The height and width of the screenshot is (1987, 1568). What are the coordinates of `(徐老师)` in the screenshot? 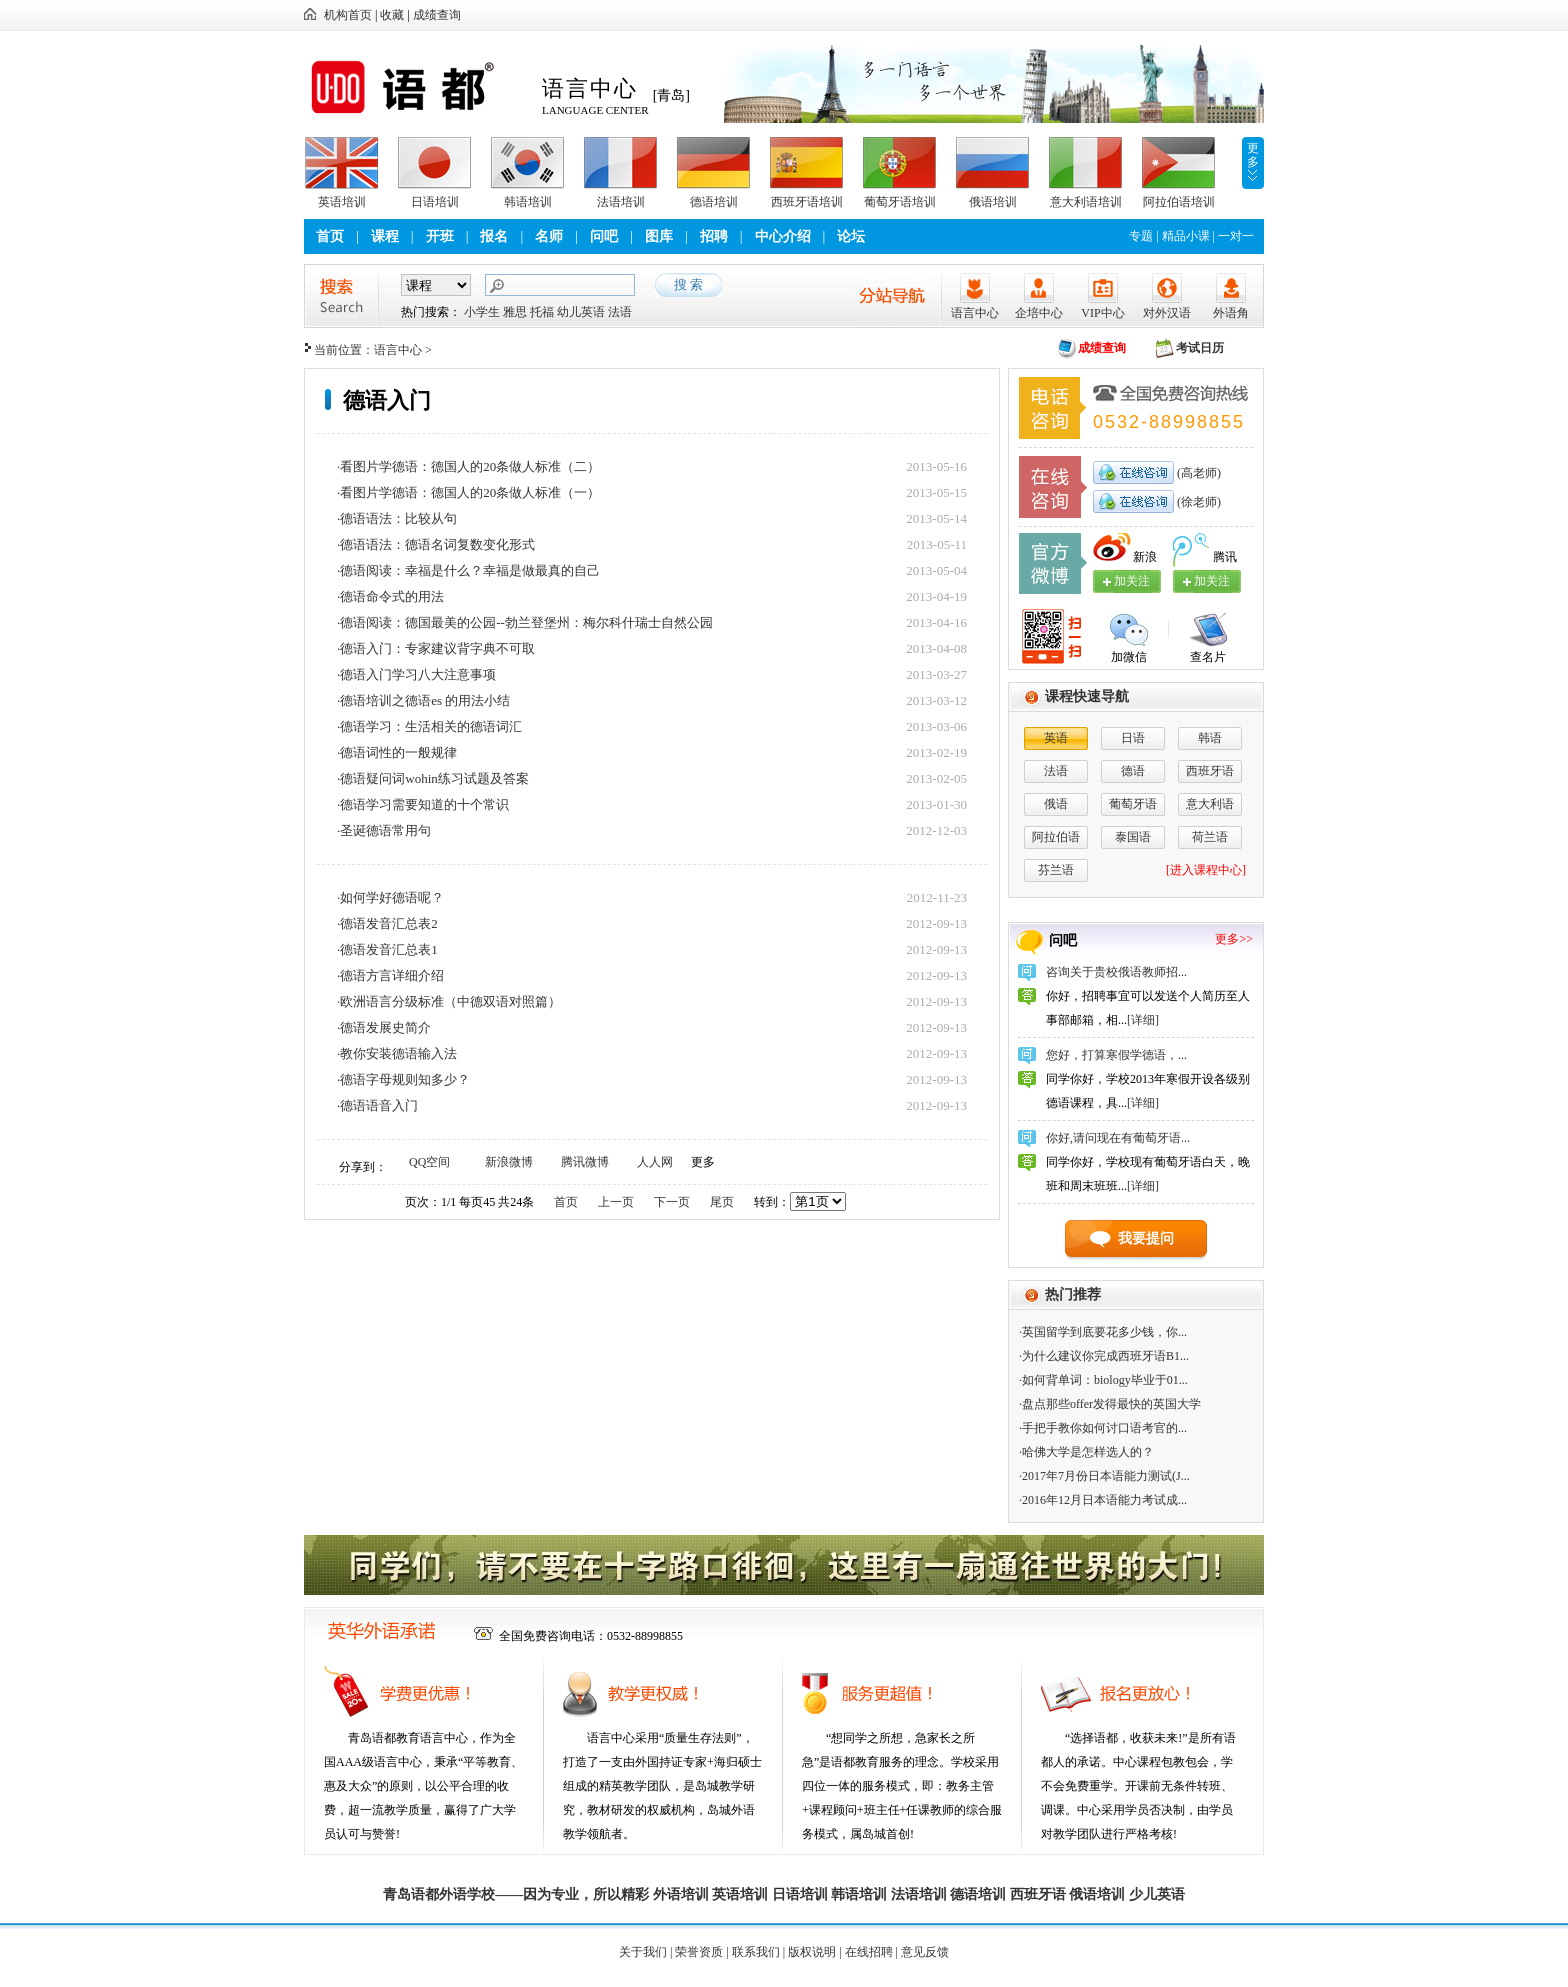 It's located at (1197, 502).